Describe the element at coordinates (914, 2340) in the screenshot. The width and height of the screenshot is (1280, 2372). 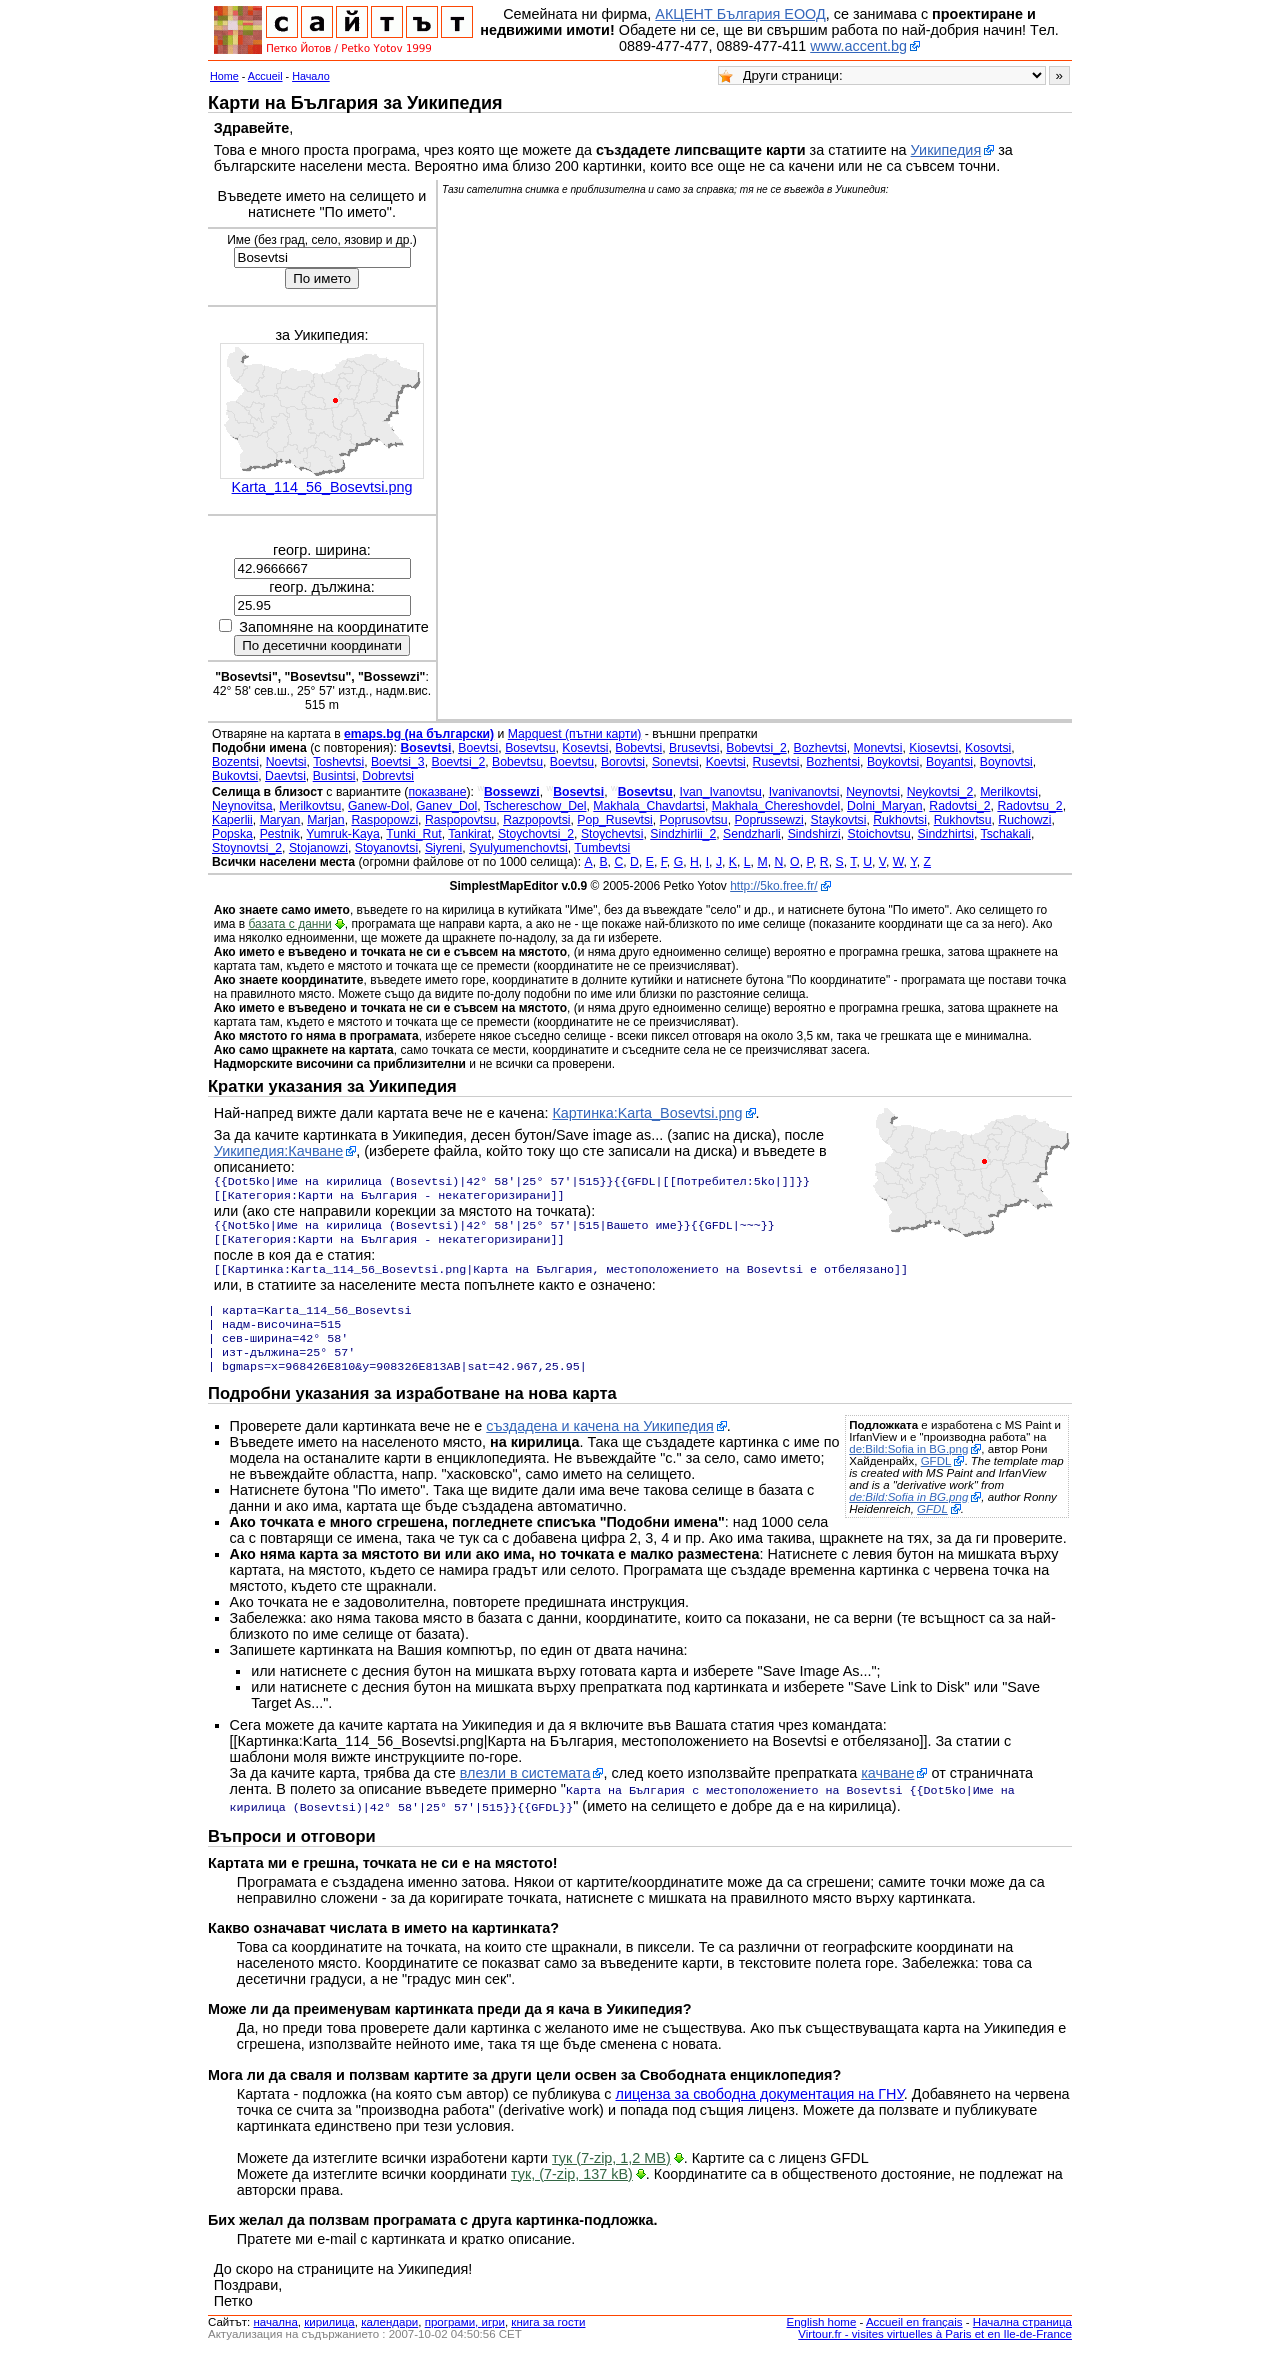
I see `Accueil en français` at that location.